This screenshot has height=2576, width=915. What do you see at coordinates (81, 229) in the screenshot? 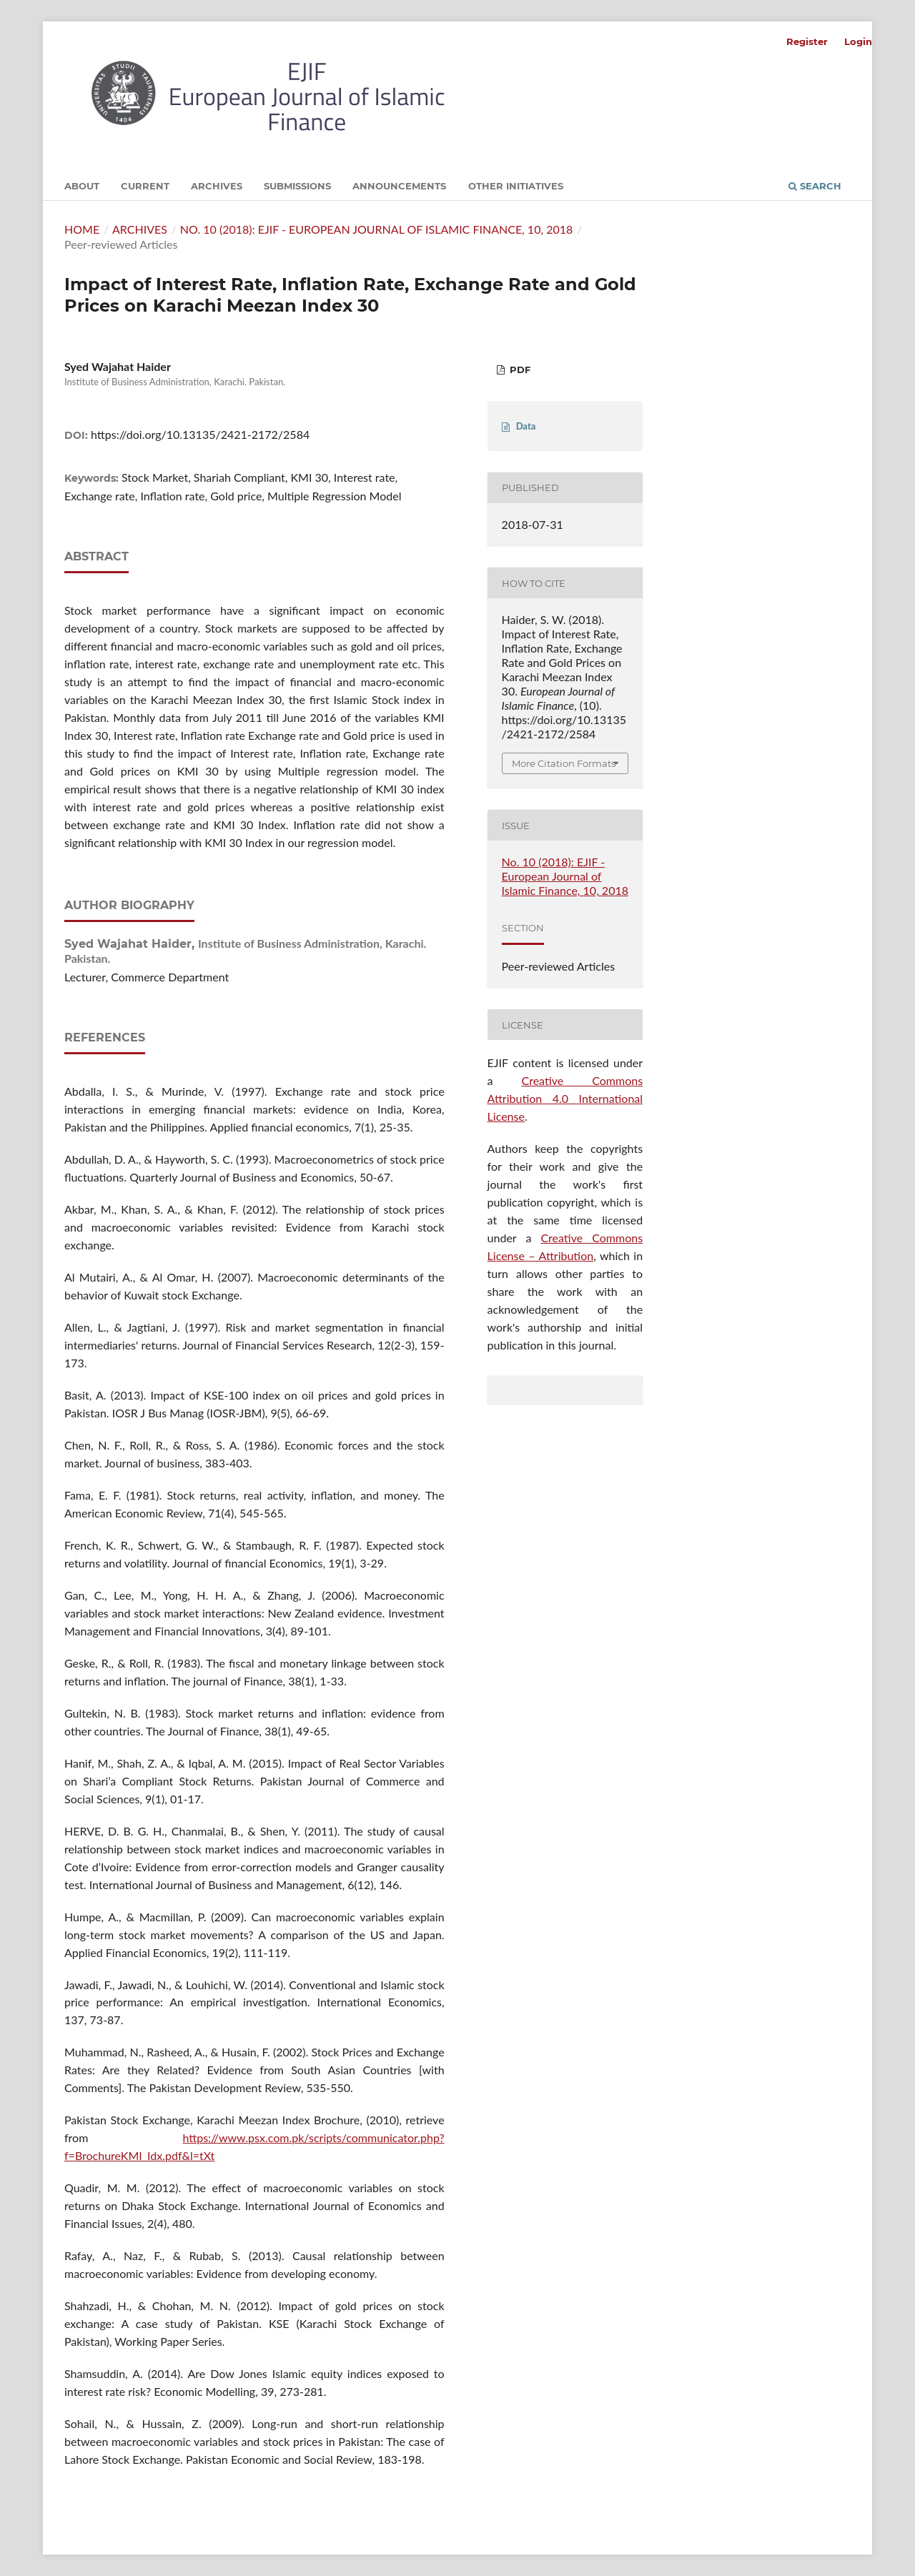
I see `Home` at bounding box center [81, 229].